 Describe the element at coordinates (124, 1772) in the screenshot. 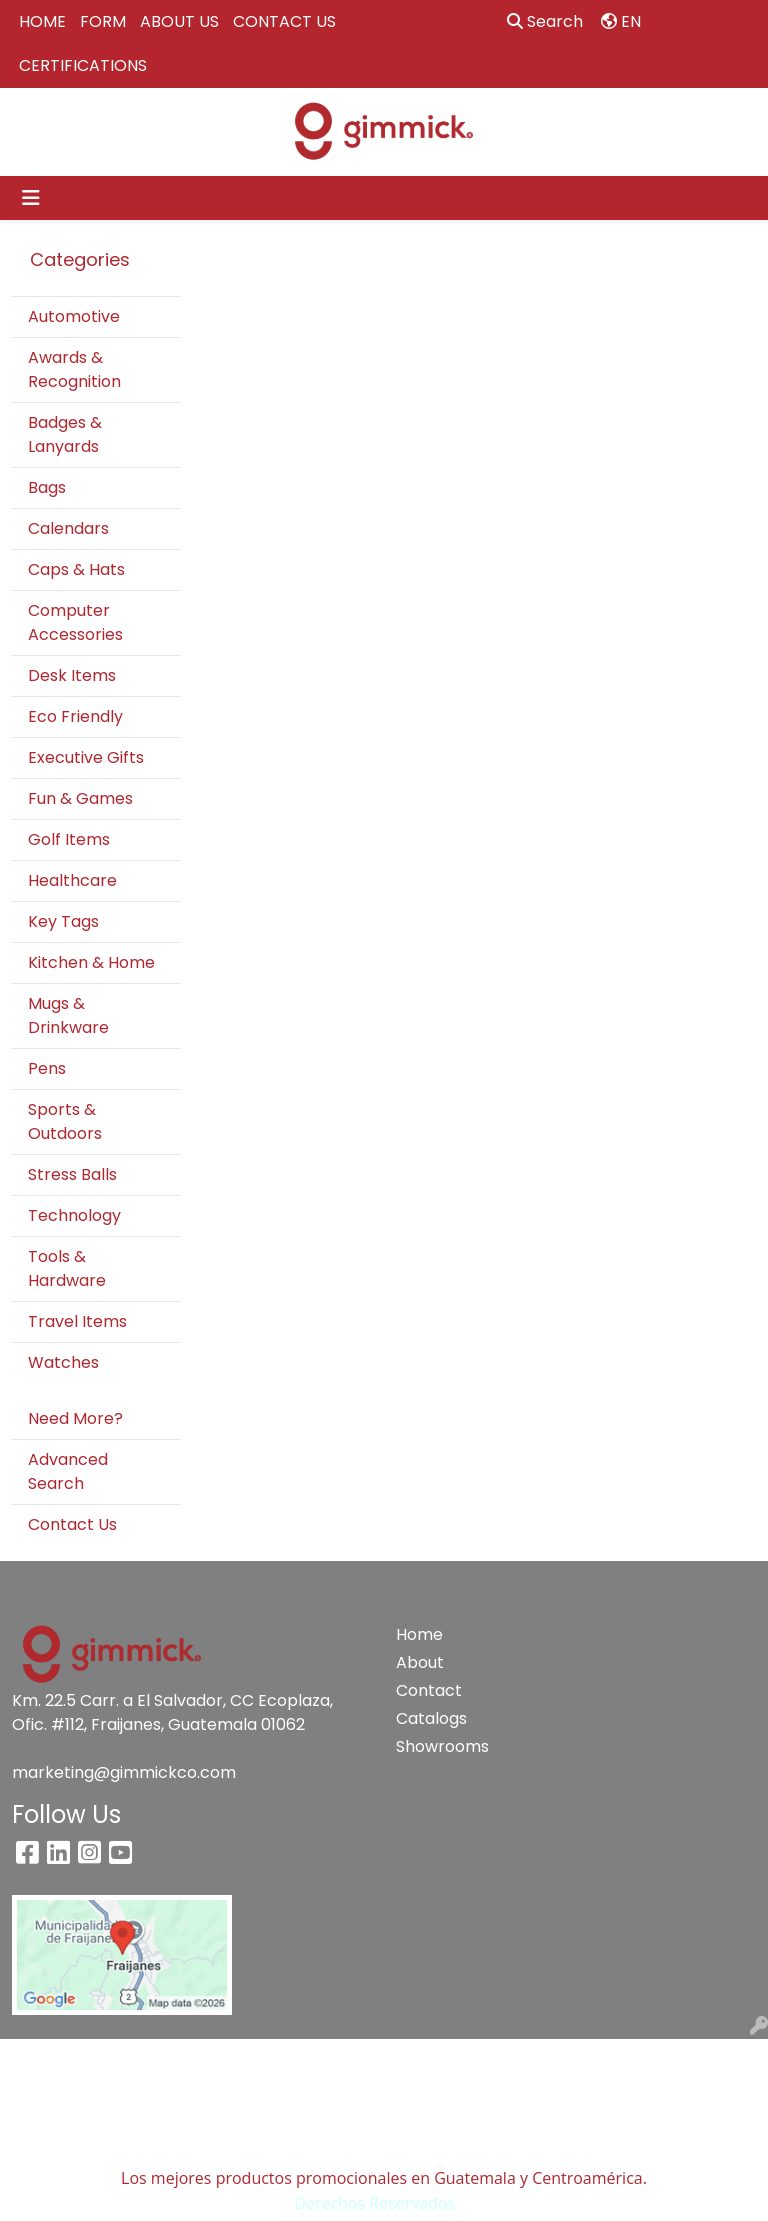

I see `marketing@gimmickco.com` at that location.